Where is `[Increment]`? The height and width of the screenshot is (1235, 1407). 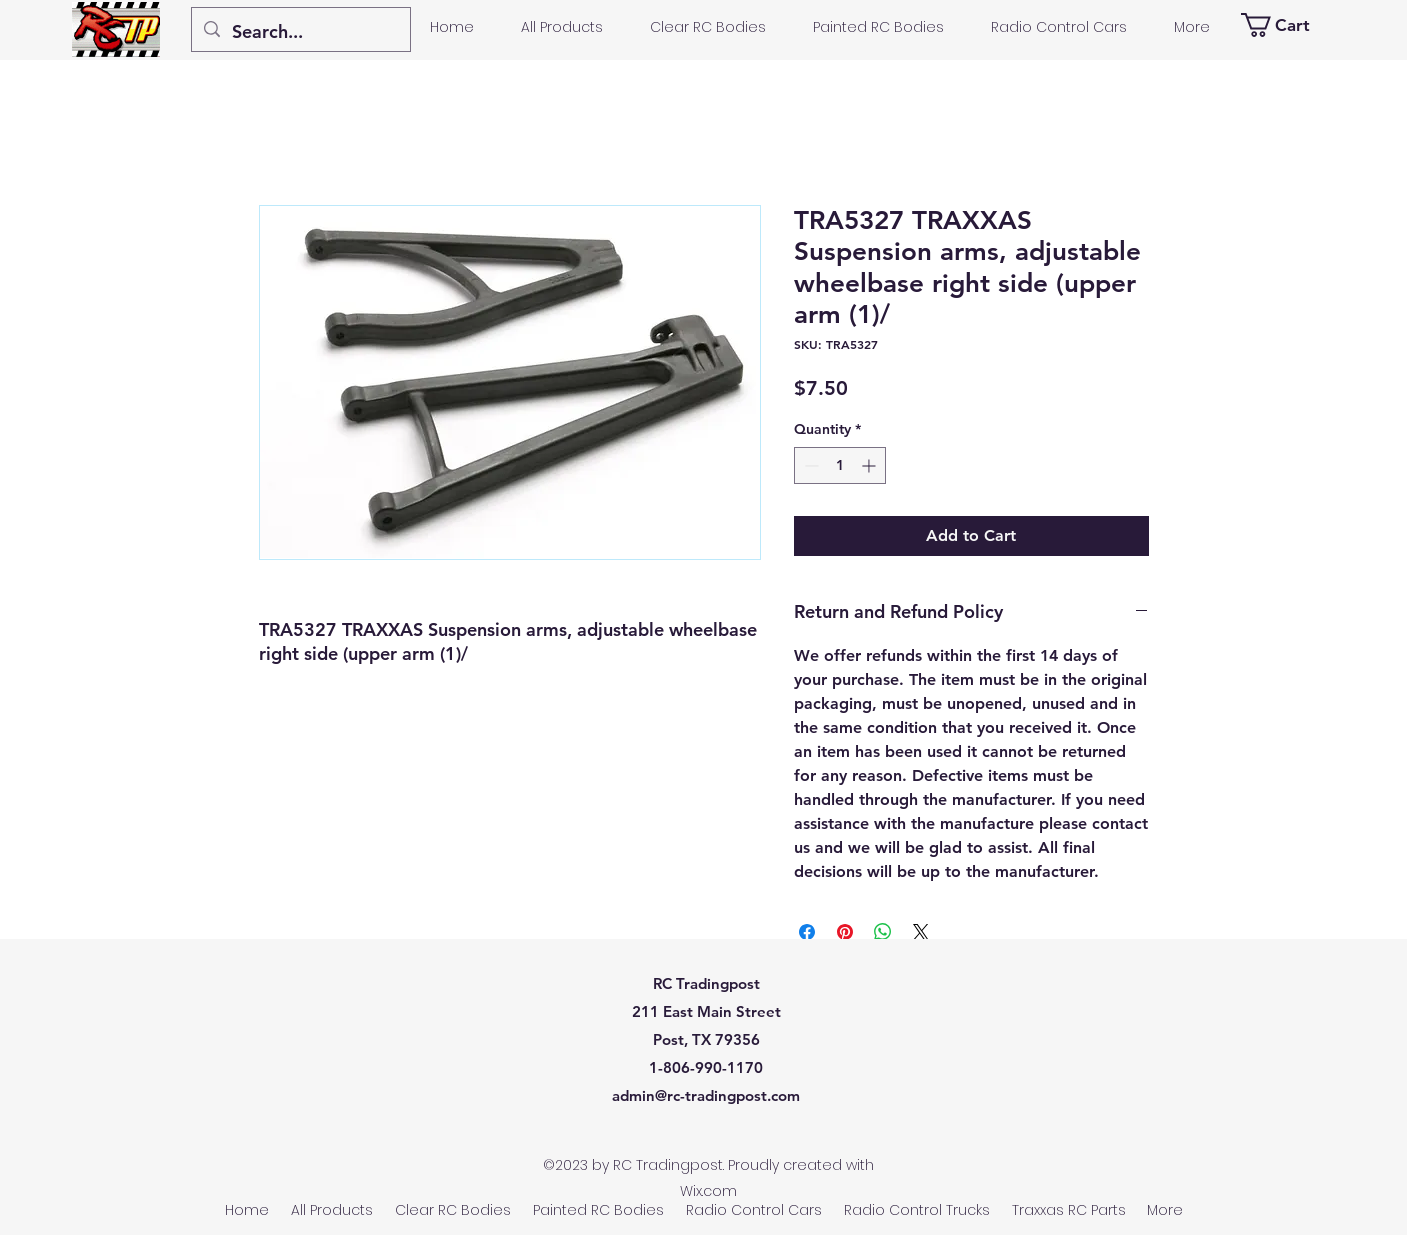 [Increment] is located at coordinates (870, 465).